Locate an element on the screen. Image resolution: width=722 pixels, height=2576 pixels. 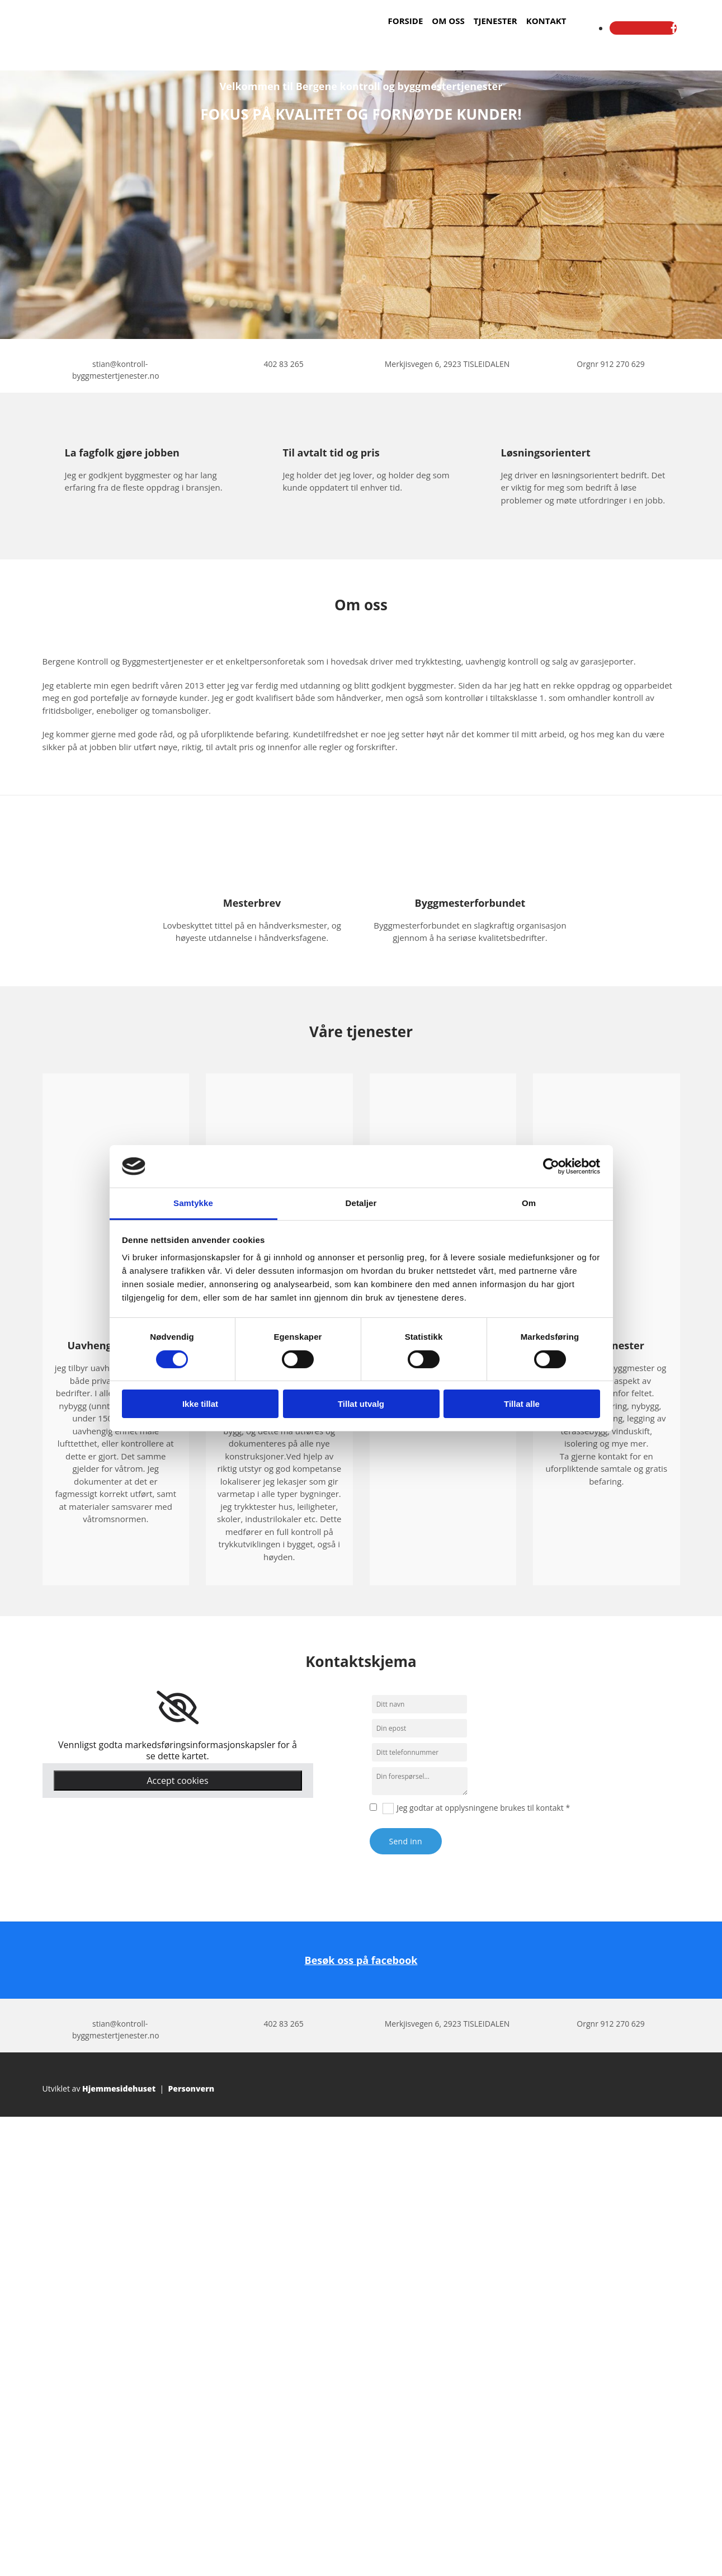
Jeg godtar at opplysningene brukes til kontakt * is located at coordinates (483, 1807).